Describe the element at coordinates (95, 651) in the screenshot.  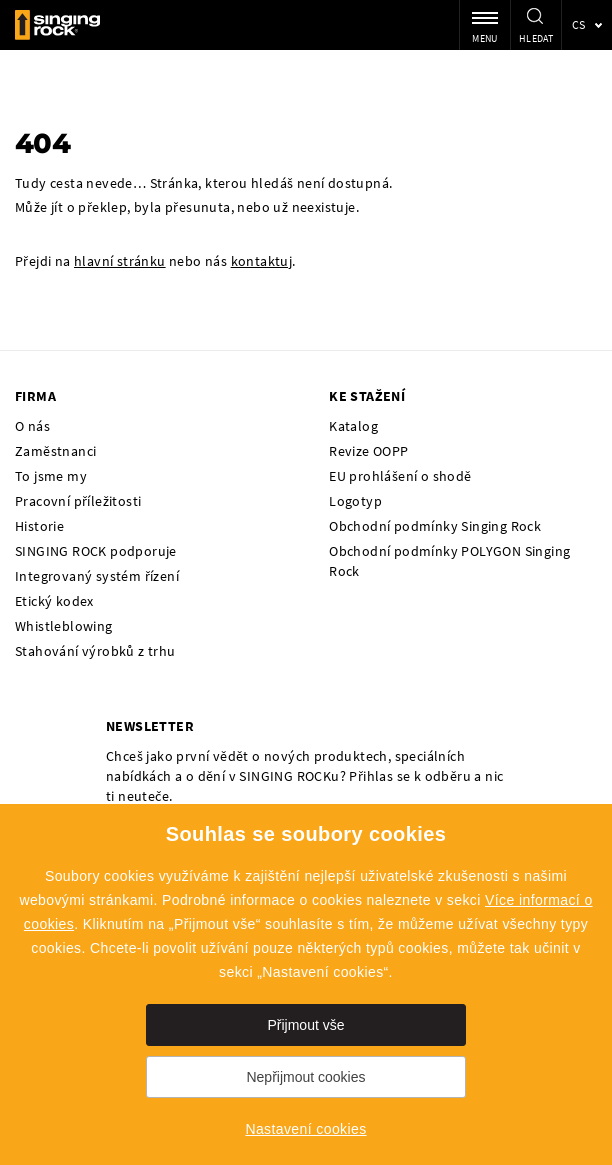
I see `Stahování výrobků z trhu` at that location.